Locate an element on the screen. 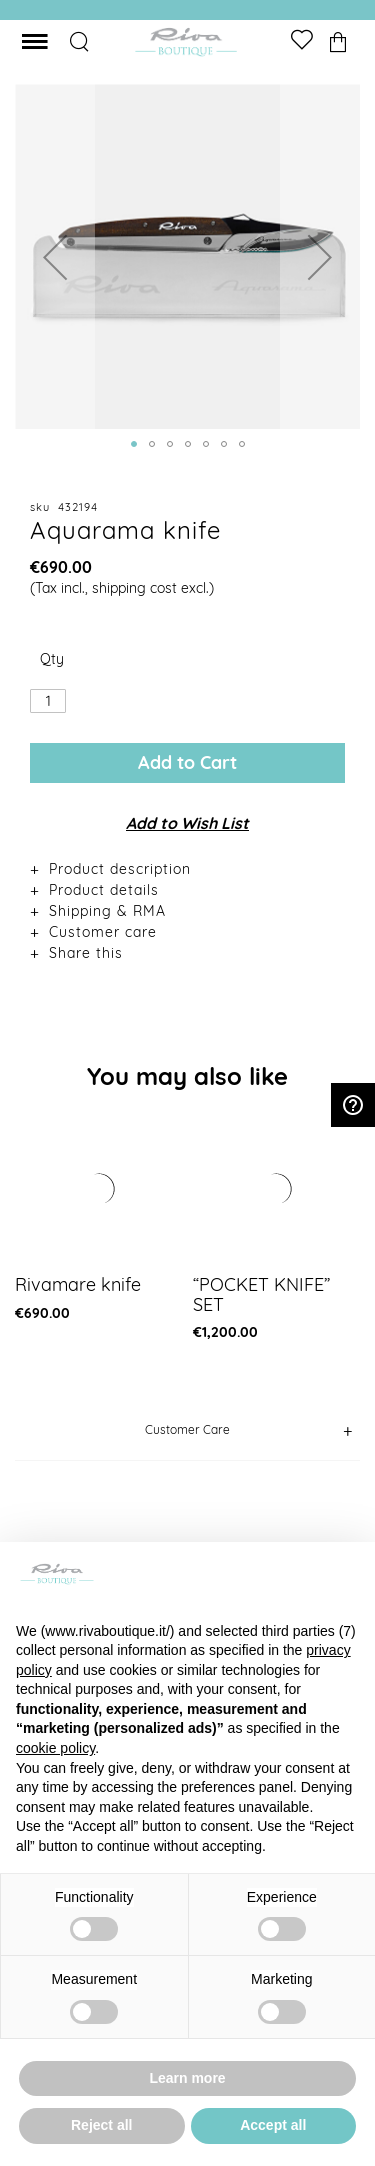  cookie policy [button] is located at coordinates (55, 1748).